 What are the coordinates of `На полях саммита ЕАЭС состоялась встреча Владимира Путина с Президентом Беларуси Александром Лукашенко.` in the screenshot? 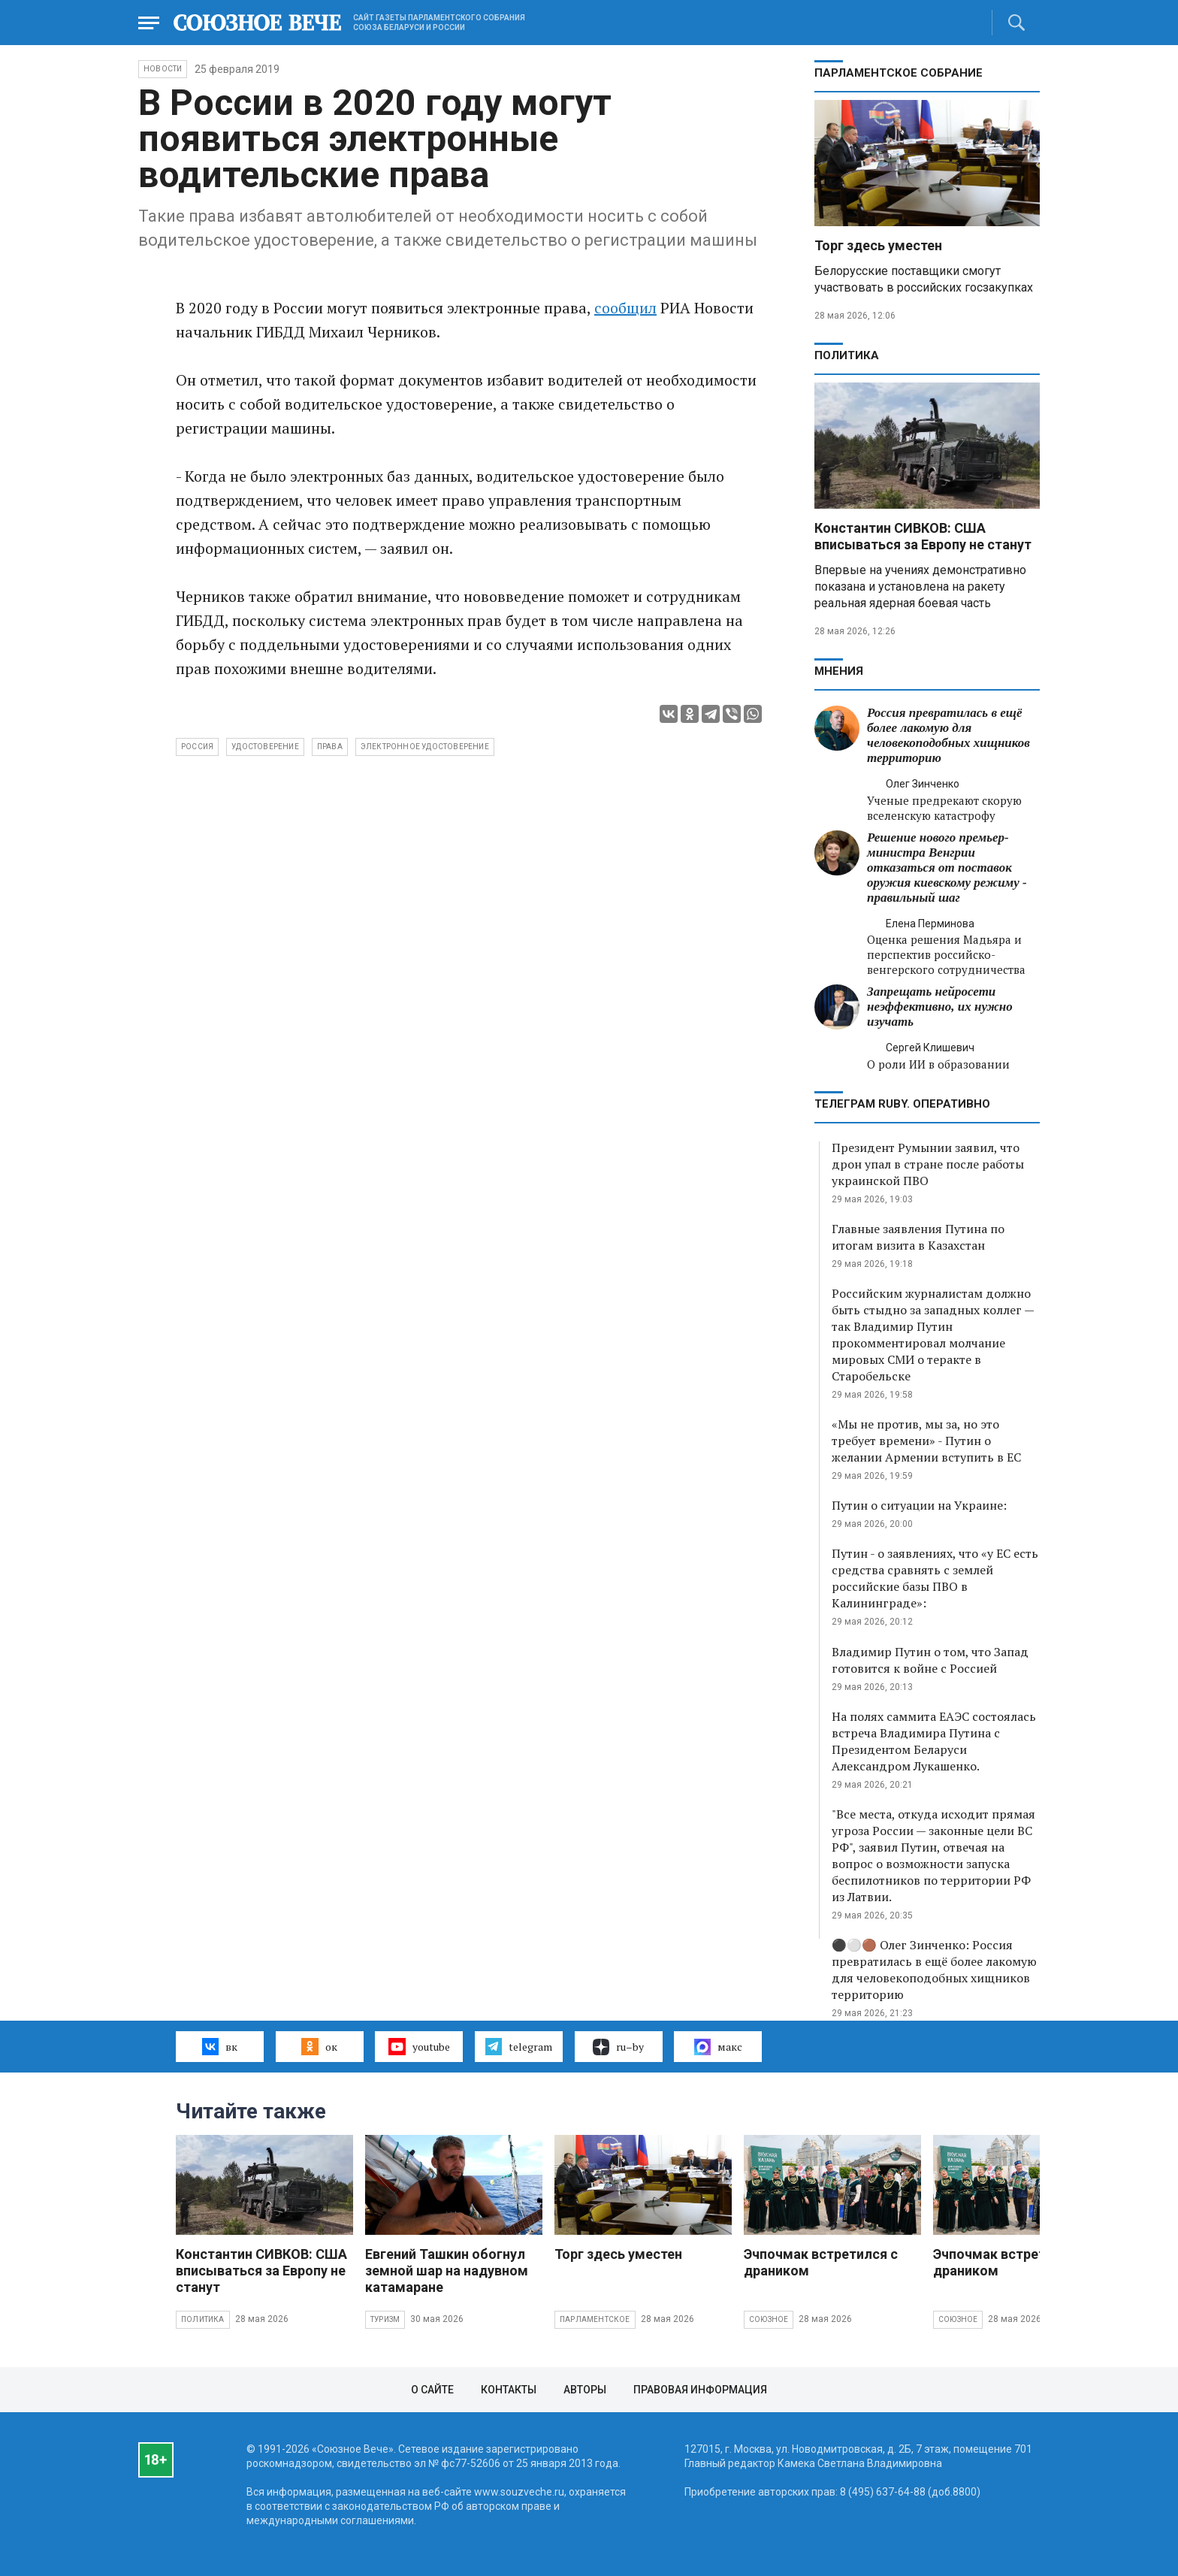 It's located at (934, 1741).